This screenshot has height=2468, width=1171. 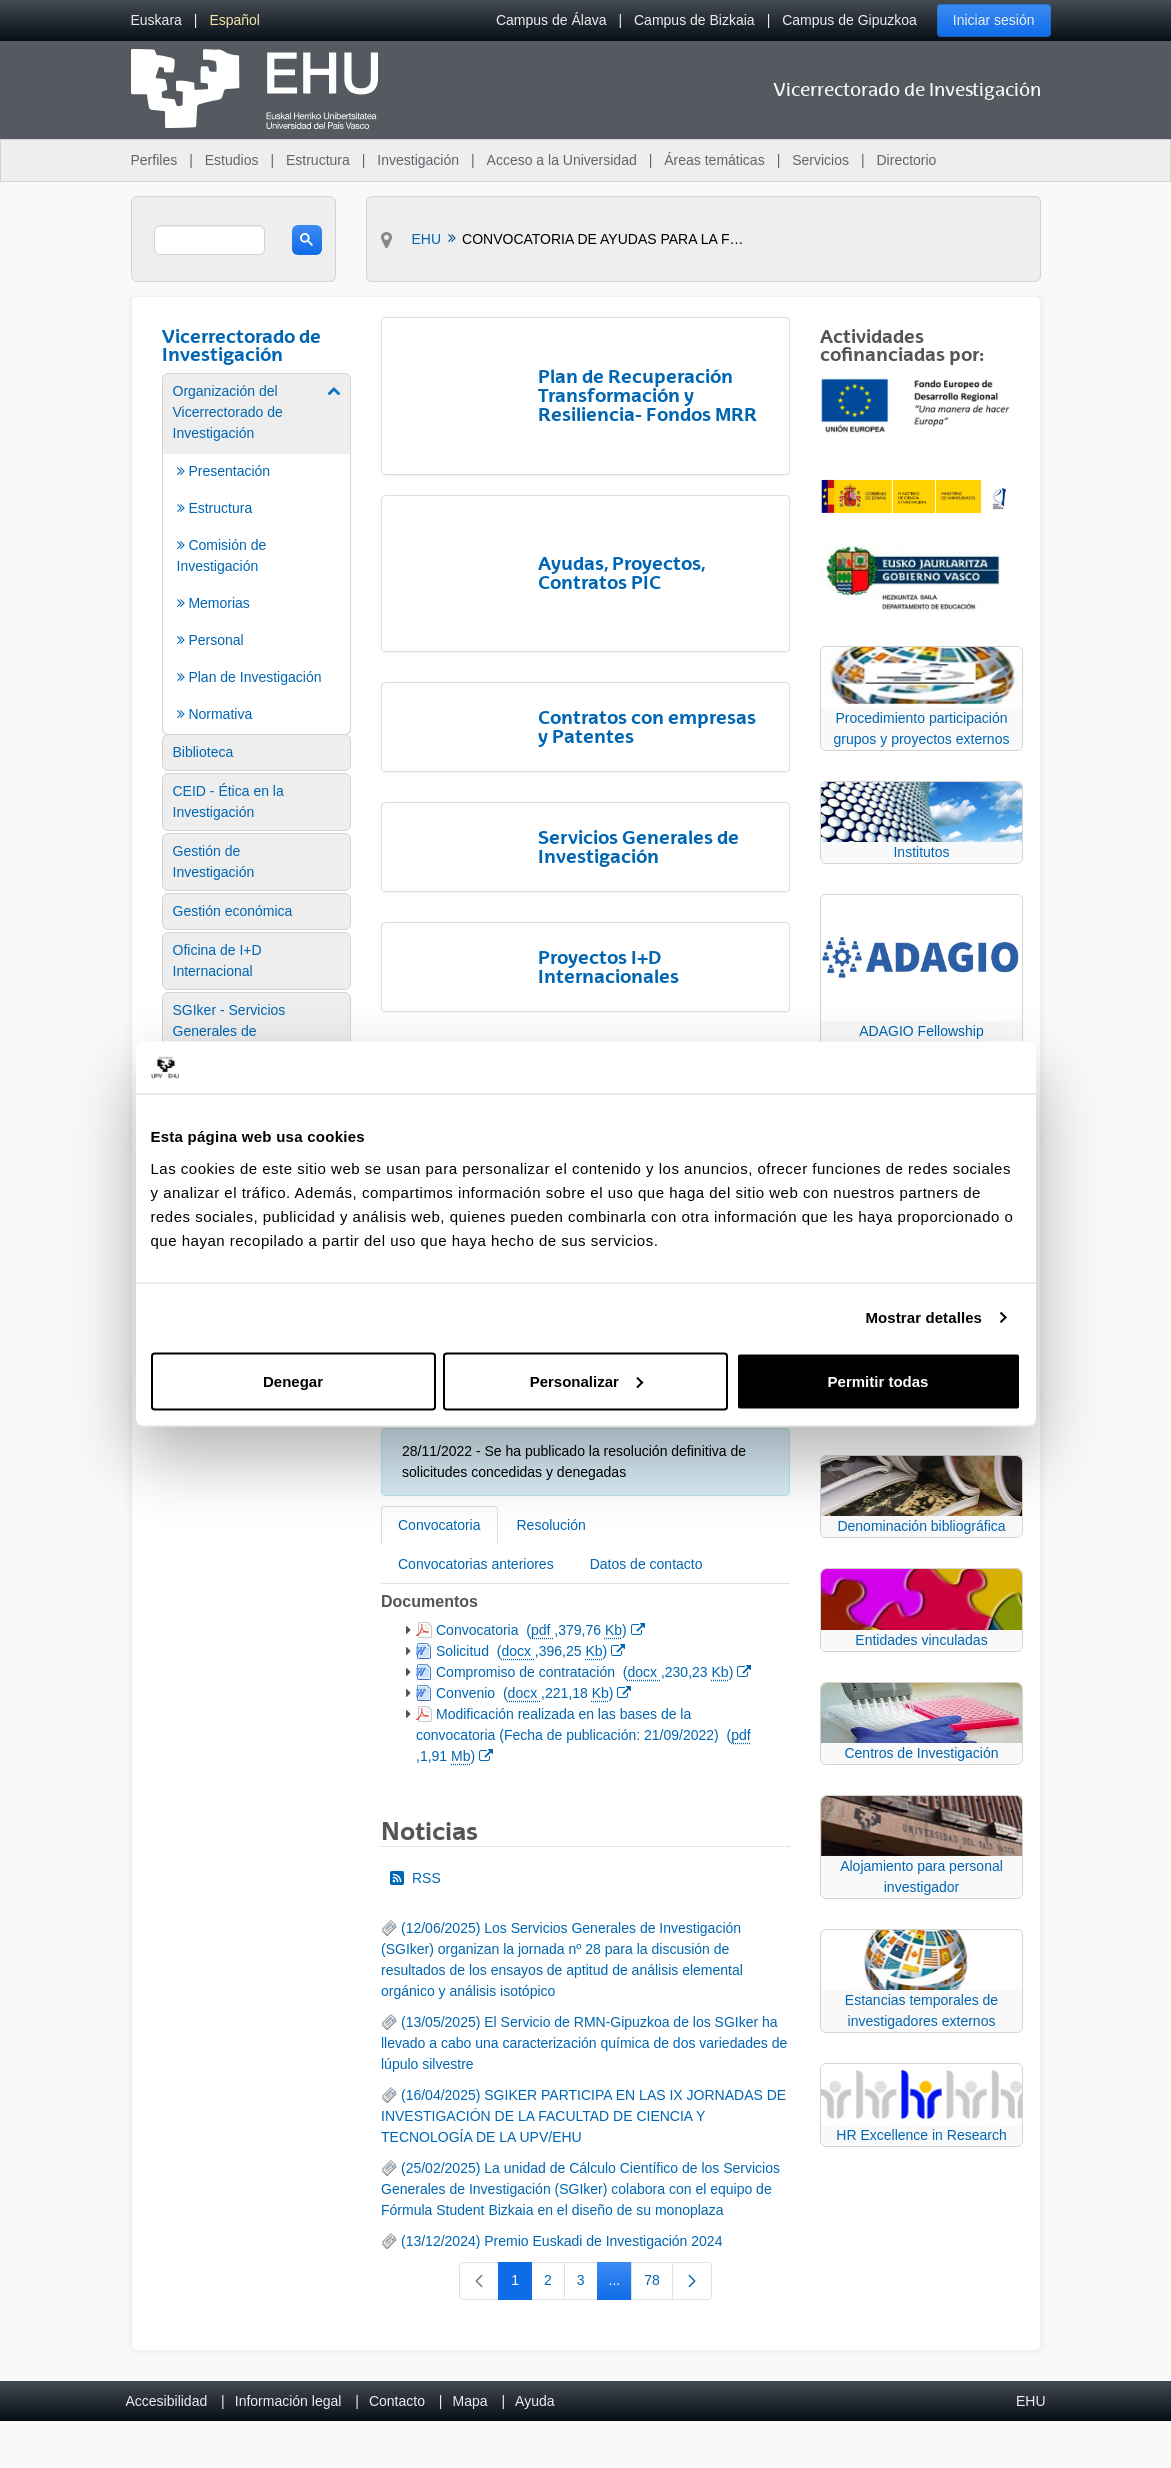 I want to click on Áreas temáticas [menuitem], so click(x=714, y=160).